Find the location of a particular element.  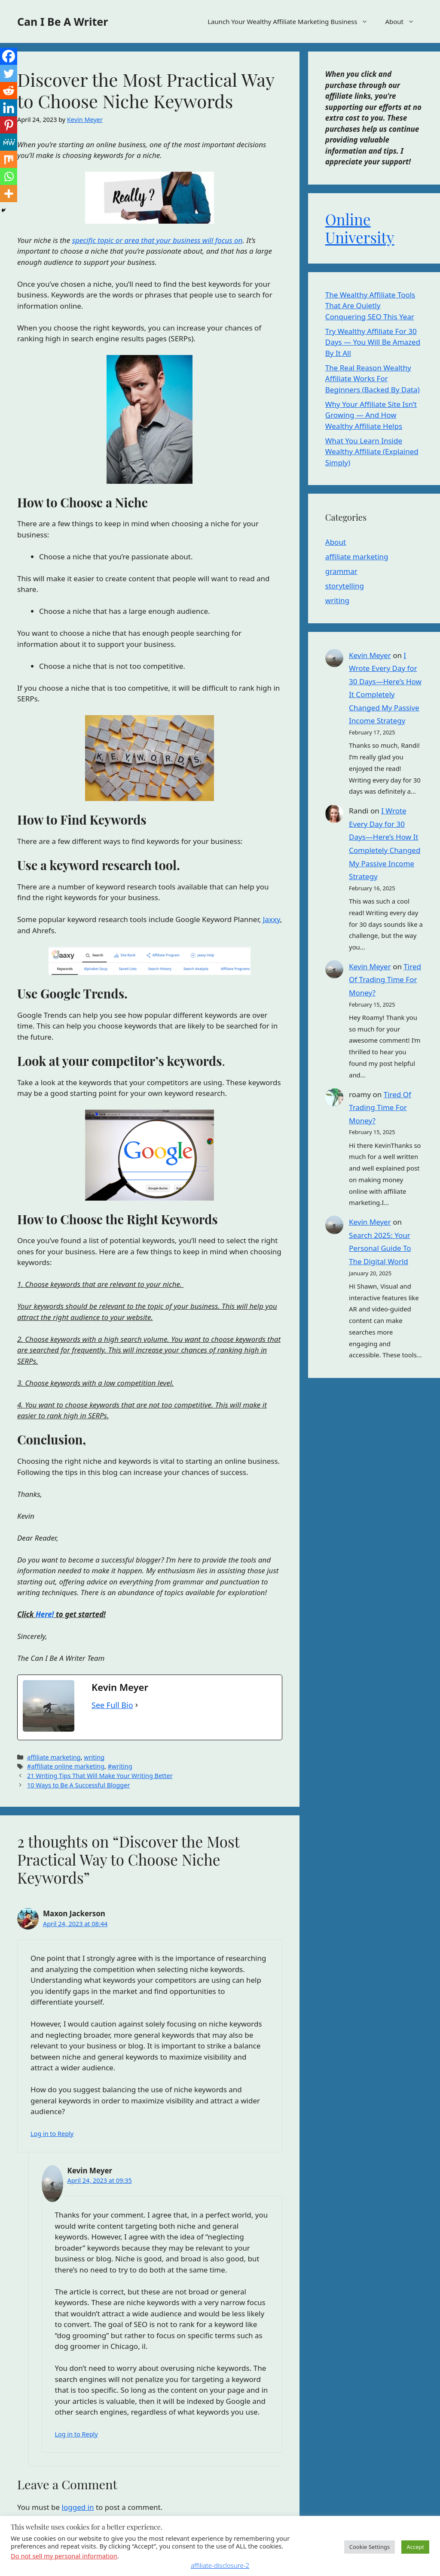

storytelling is located at coordinates (344, 586).